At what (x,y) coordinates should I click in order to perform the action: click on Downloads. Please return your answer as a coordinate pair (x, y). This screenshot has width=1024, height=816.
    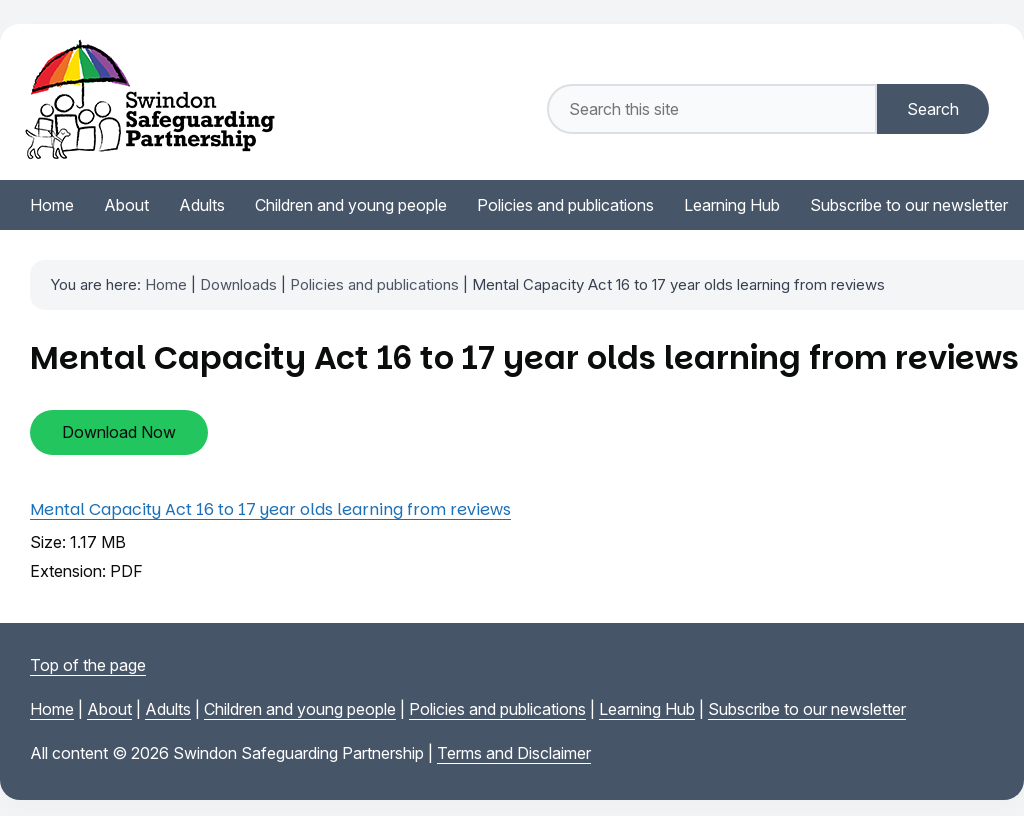
    Looking at the image, I should click on (238, 284).